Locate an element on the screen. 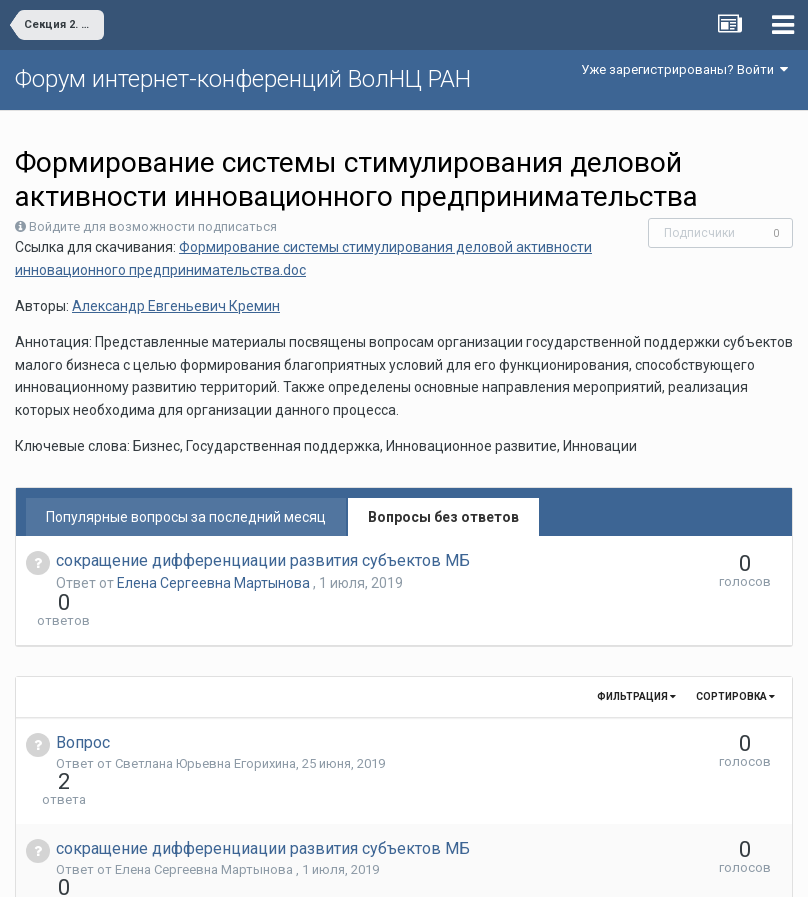 This screenshot has height=897, width=808. Фильтрация is located at coordinates (636, 660).